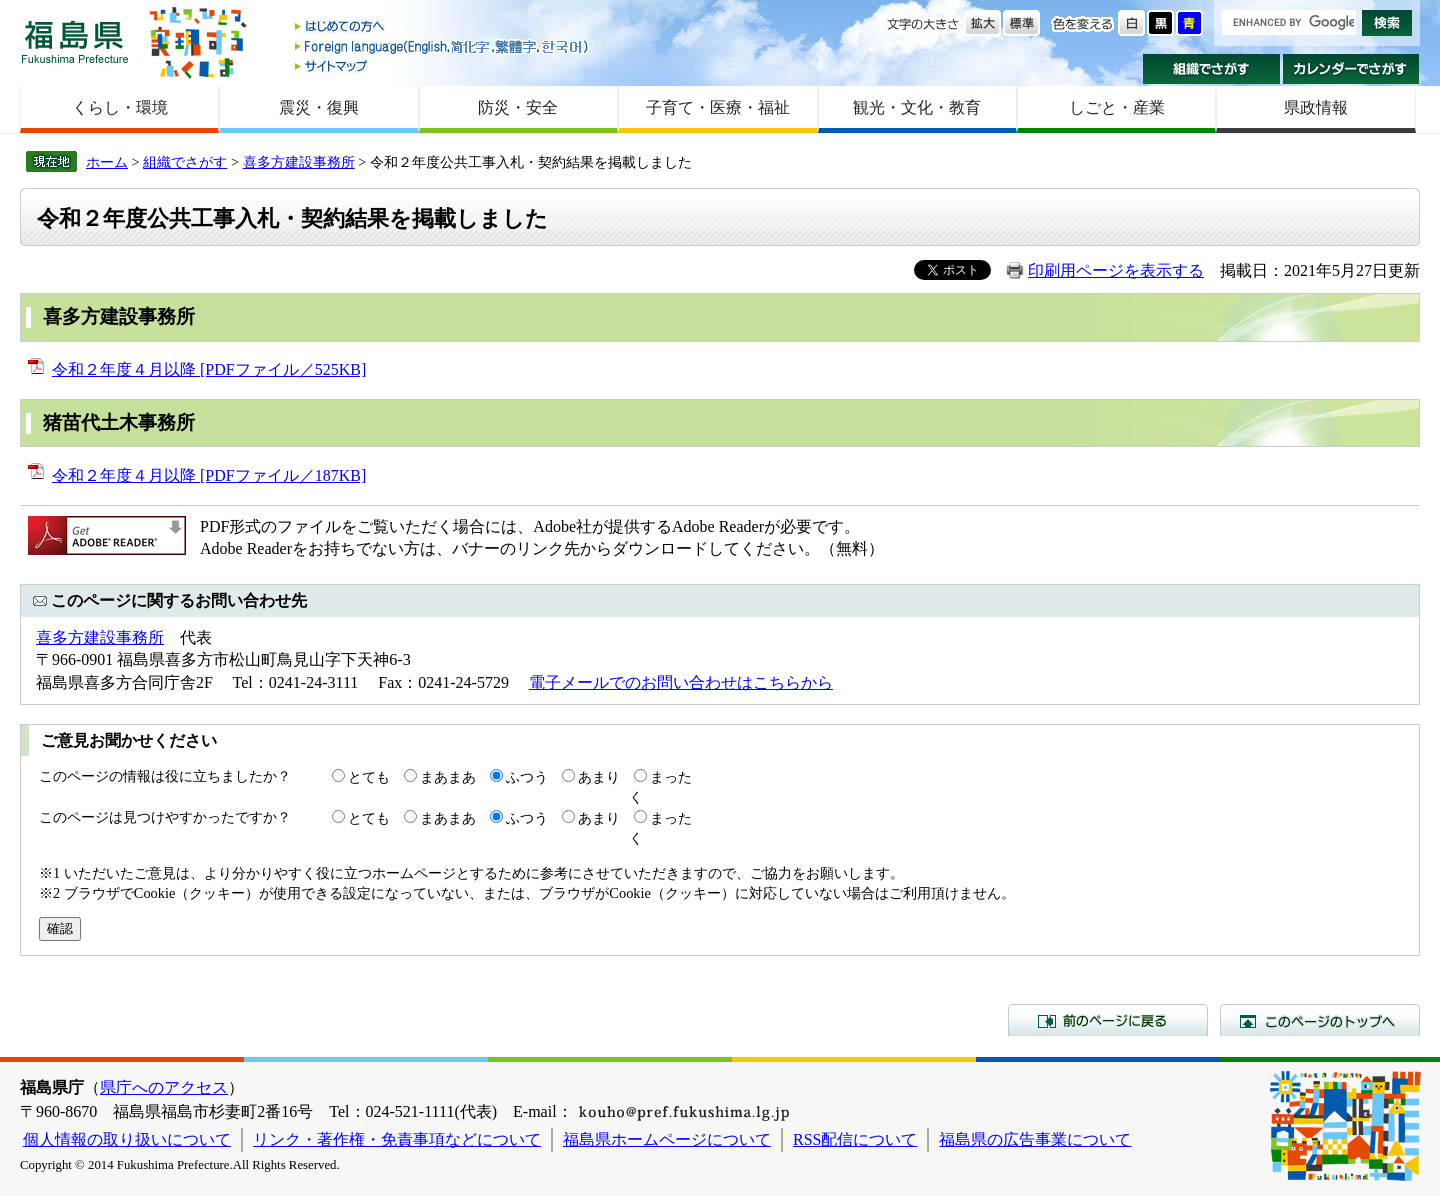 Image resolution: width=1440 pixels, height=1196 pixels. What do you see at coordinates (443, 27) in the screenshot?
I see `はじめての方へ` at bounding box center [443, 27].